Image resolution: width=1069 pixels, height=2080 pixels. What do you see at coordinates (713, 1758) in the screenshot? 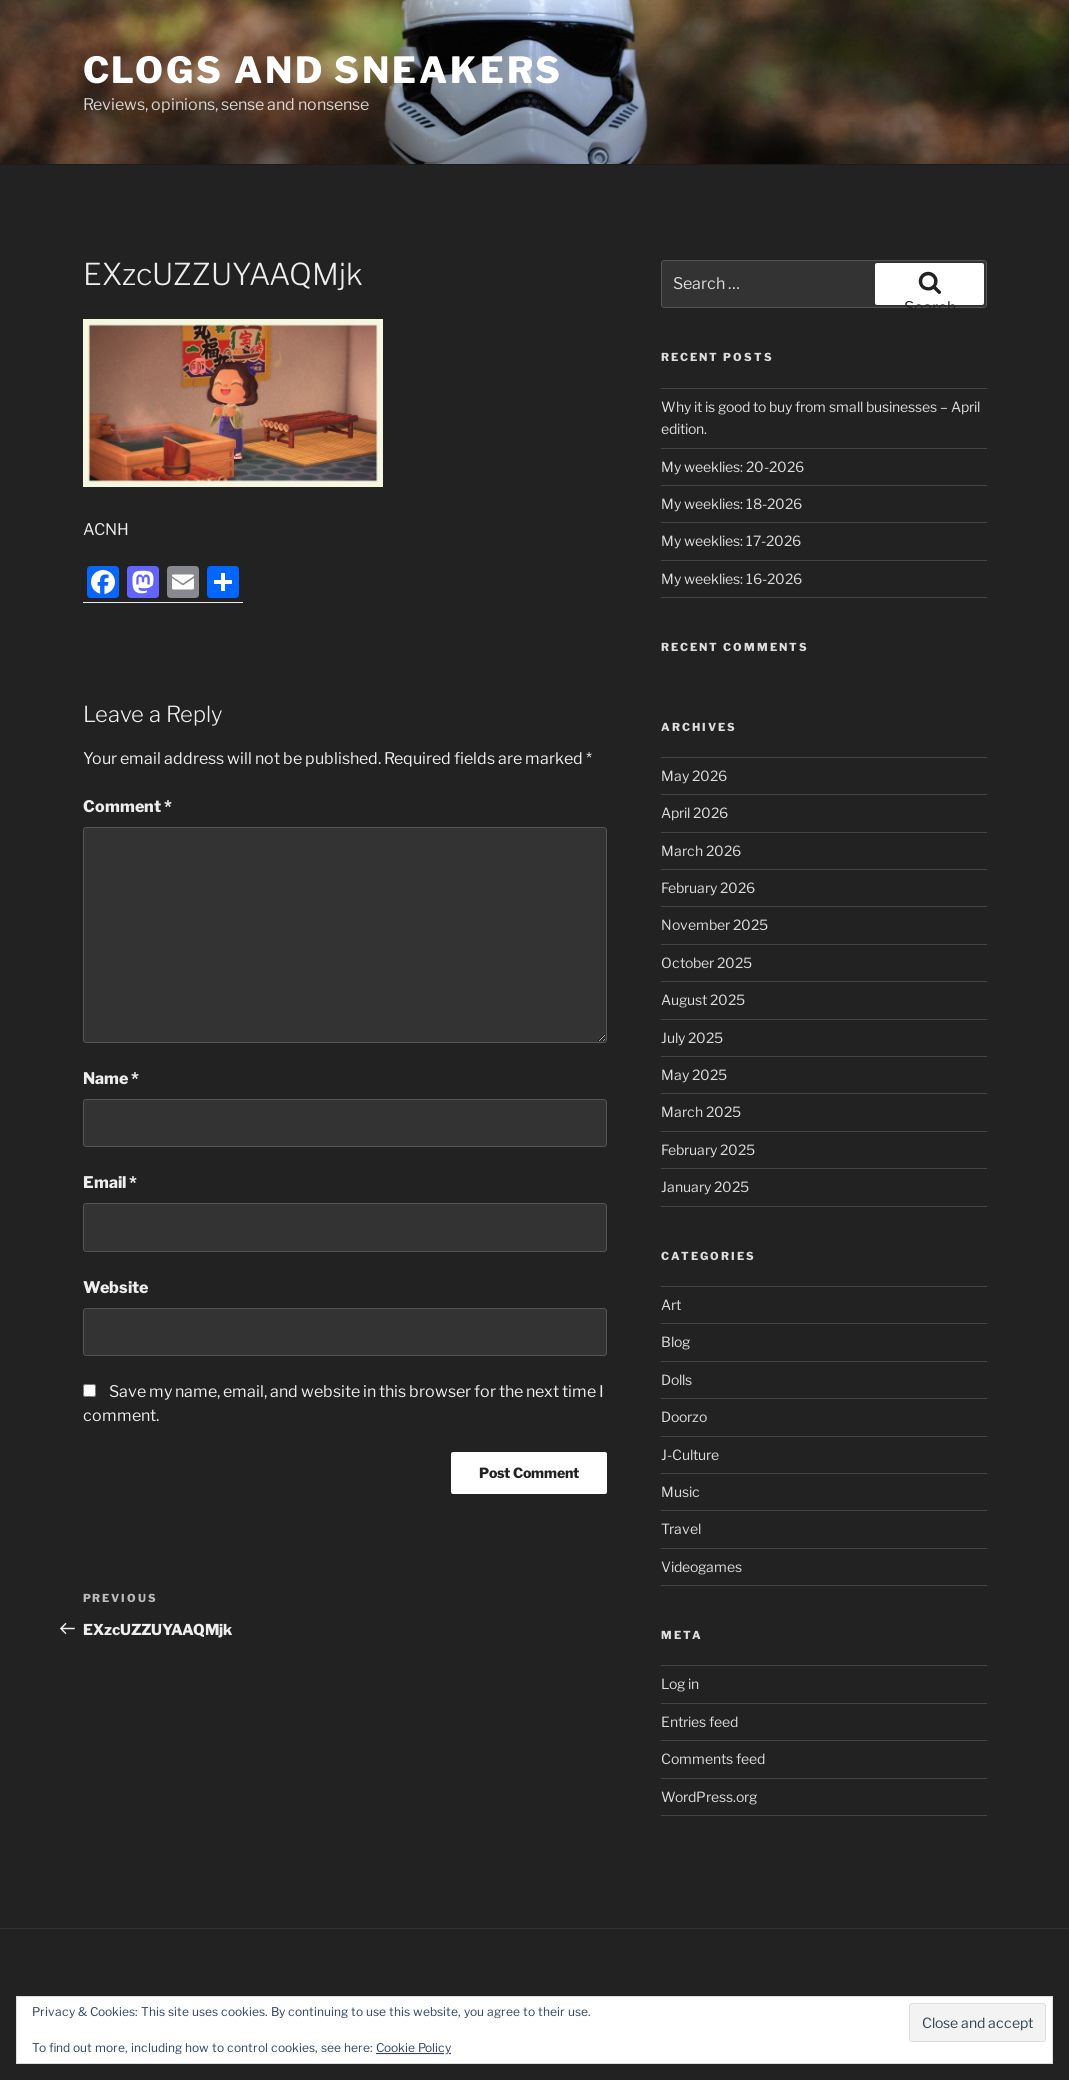
I see `Comments feed` at bounding box center [713, 1758].